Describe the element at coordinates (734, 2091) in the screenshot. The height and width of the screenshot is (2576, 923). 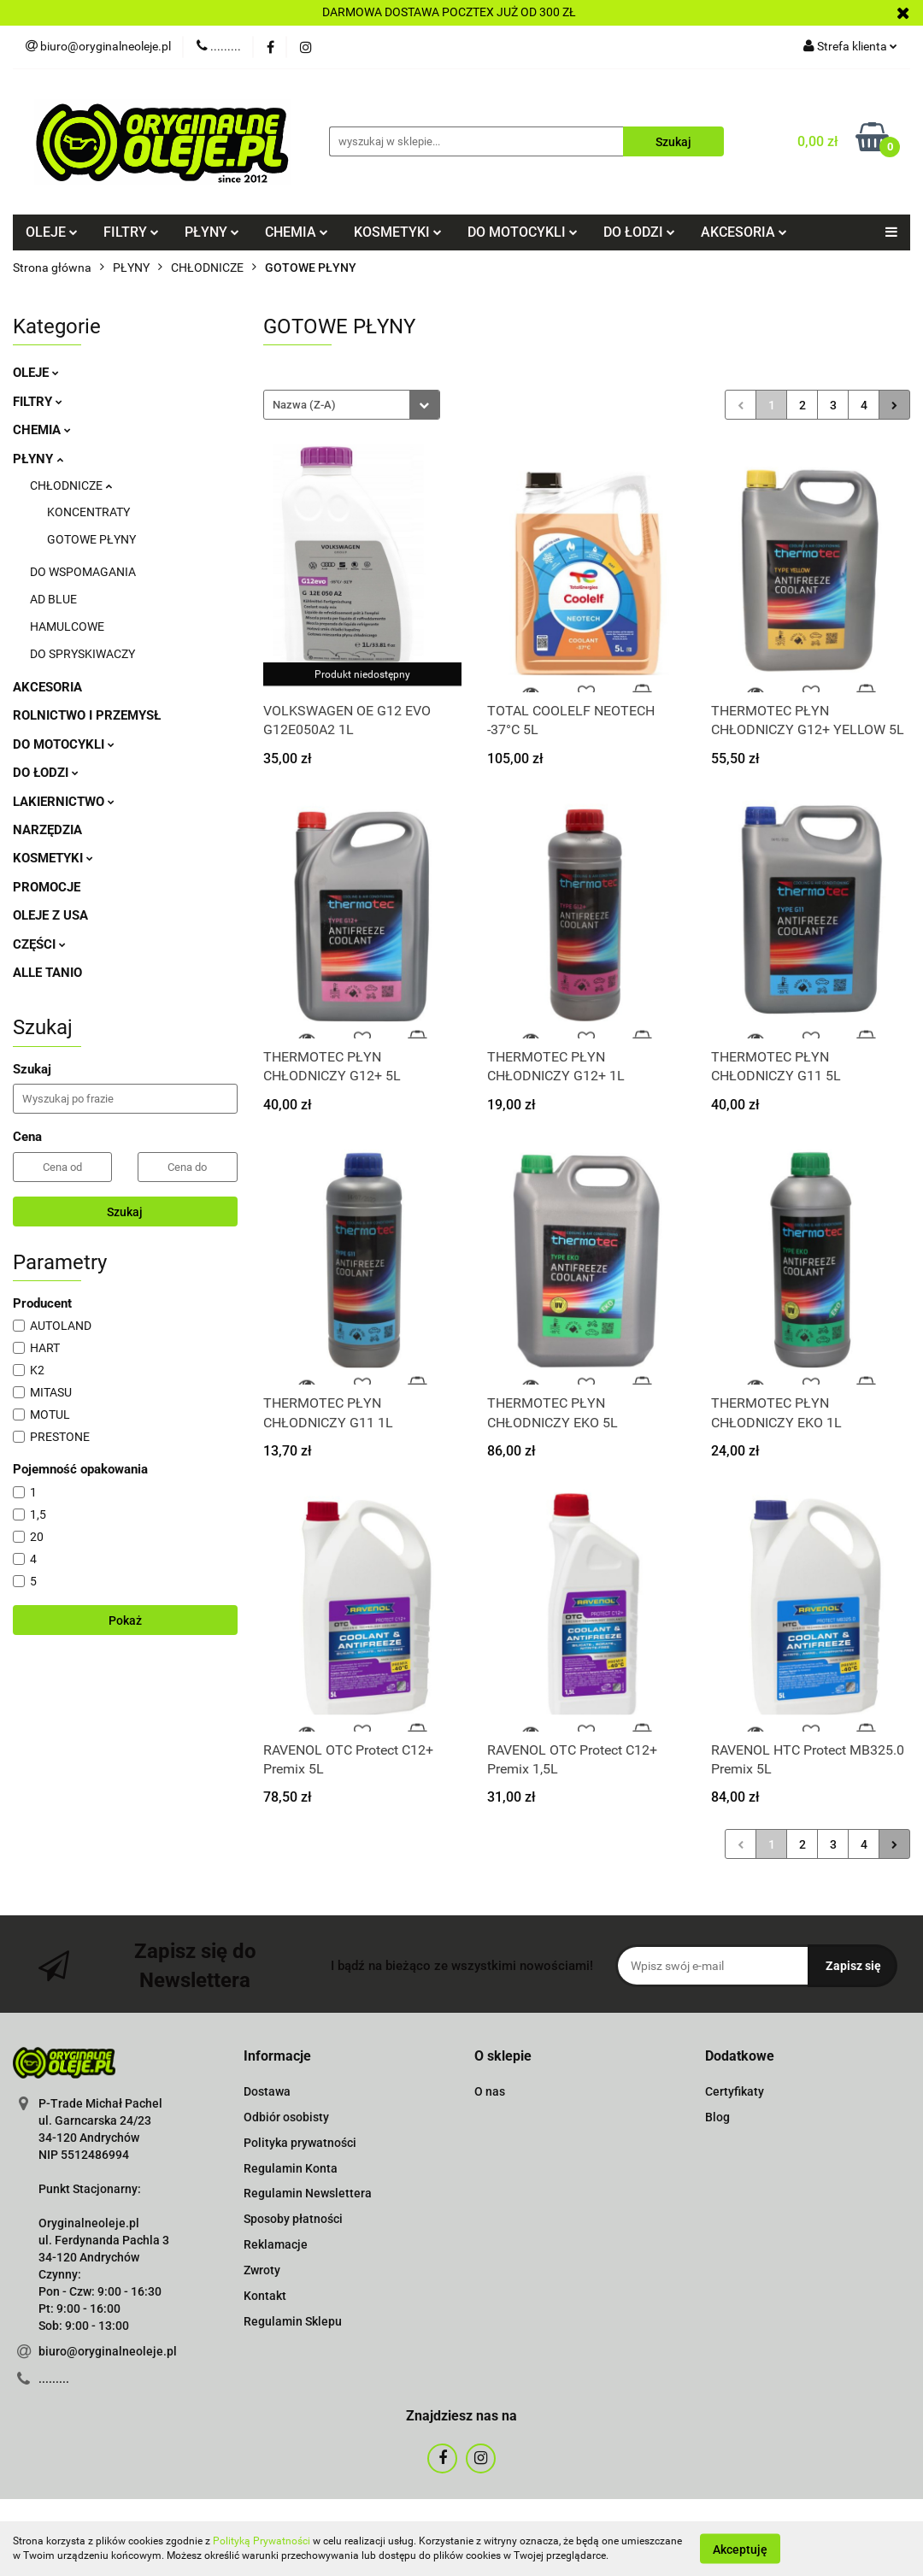
I see `Certyfikaty` at that location.